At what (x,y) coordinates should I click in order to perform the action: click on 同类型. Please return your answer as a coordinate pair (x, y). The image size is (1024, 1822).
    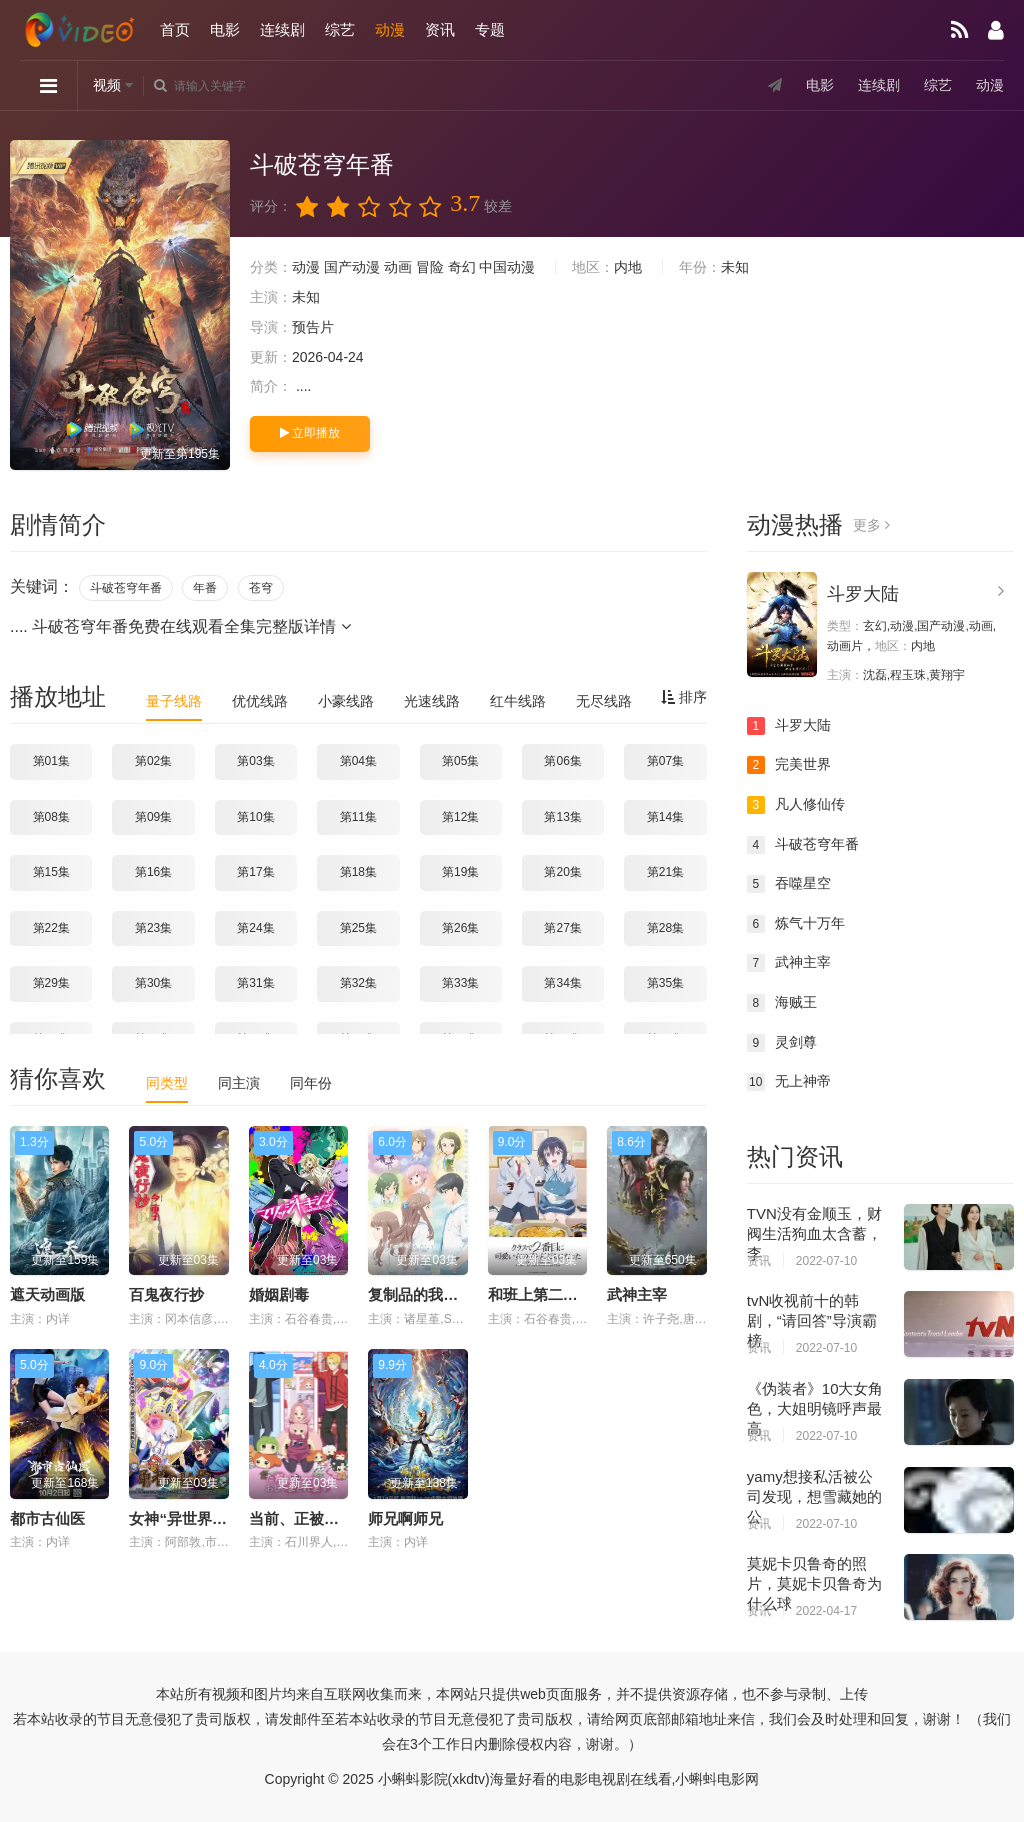
    Looking at the image, I should click on (167, 1083).